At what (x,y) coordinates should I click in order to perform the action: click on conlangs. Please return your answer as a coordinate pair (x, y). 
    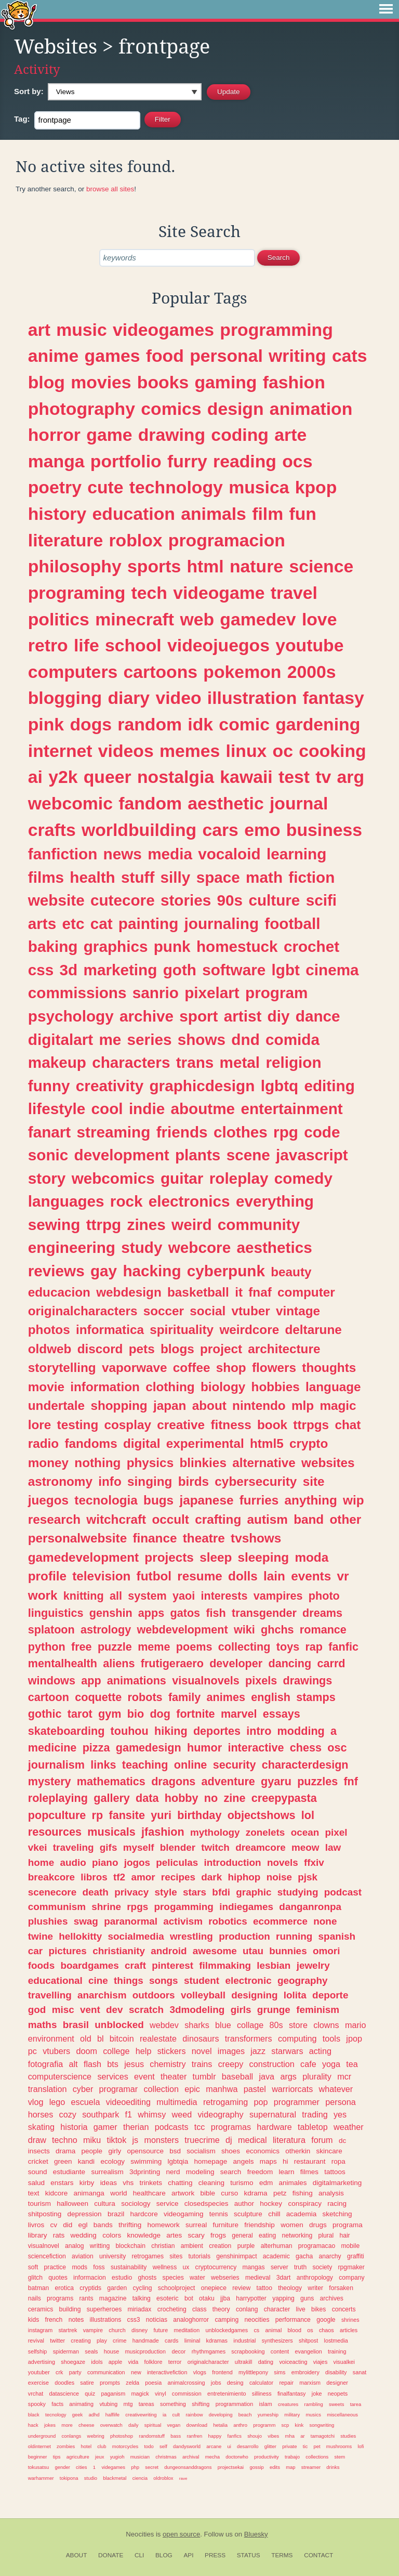
    Looking at the image, I should click on (72, 2436).